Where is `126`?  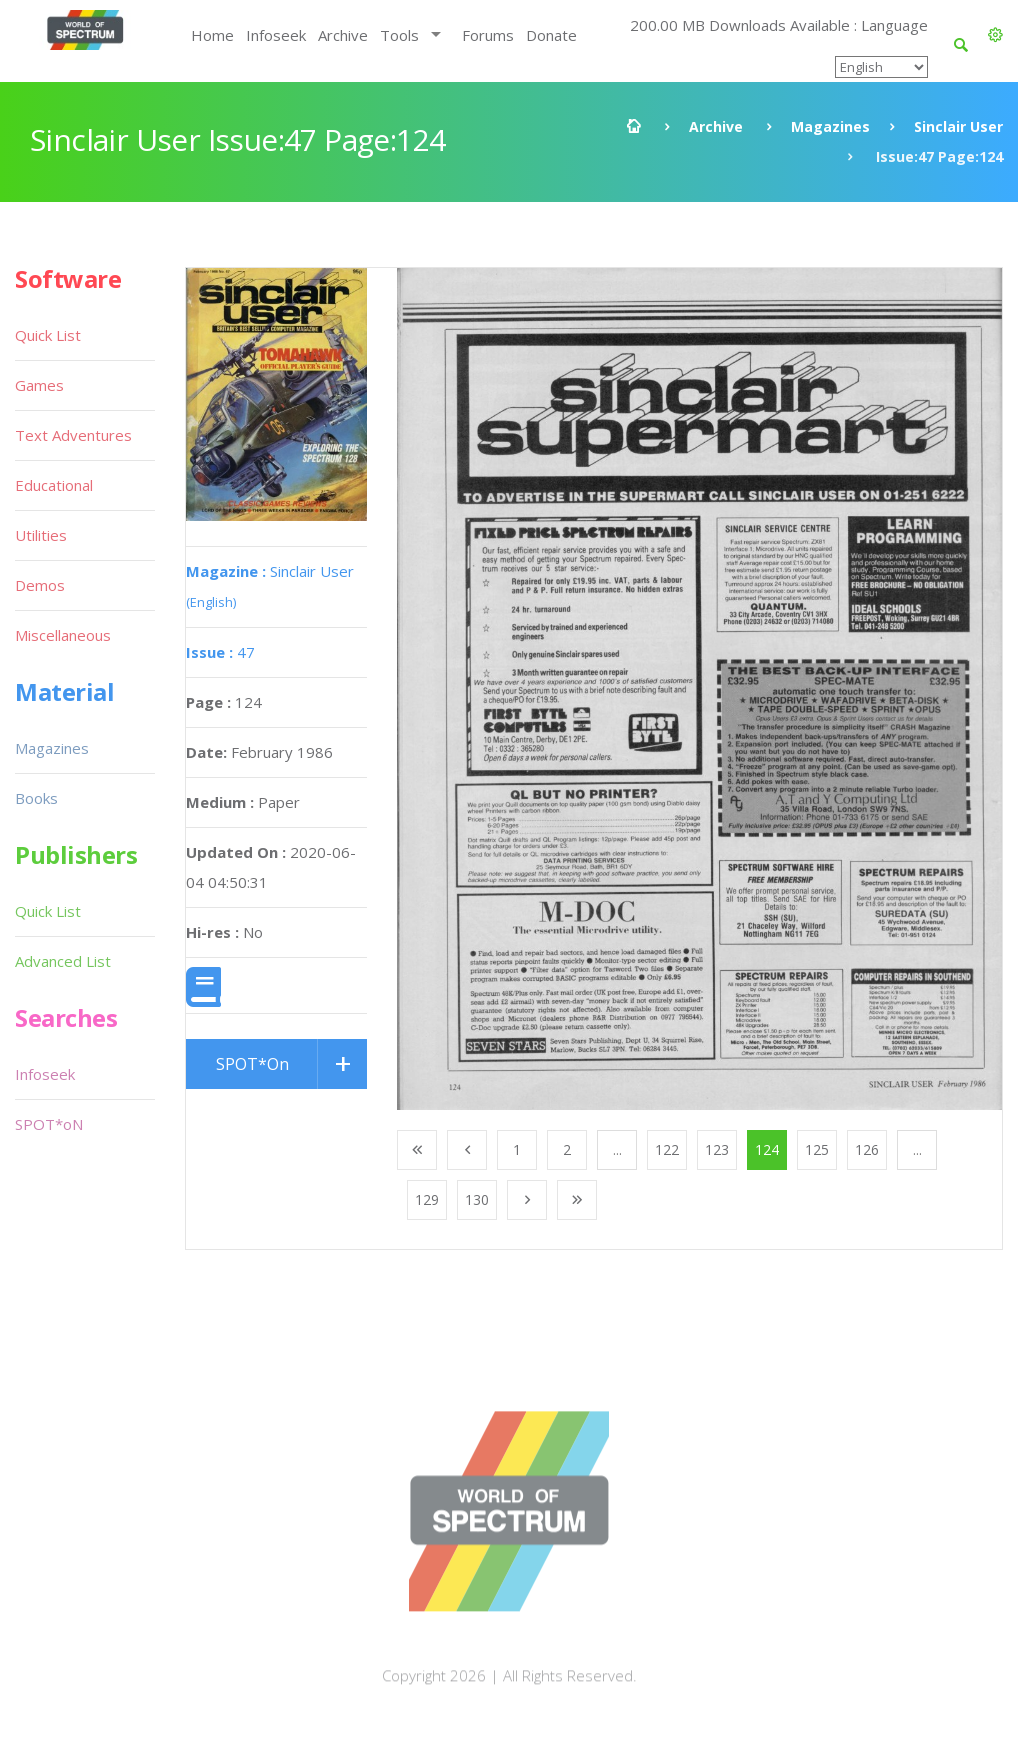 126 is located at coordinates (867, 1149).